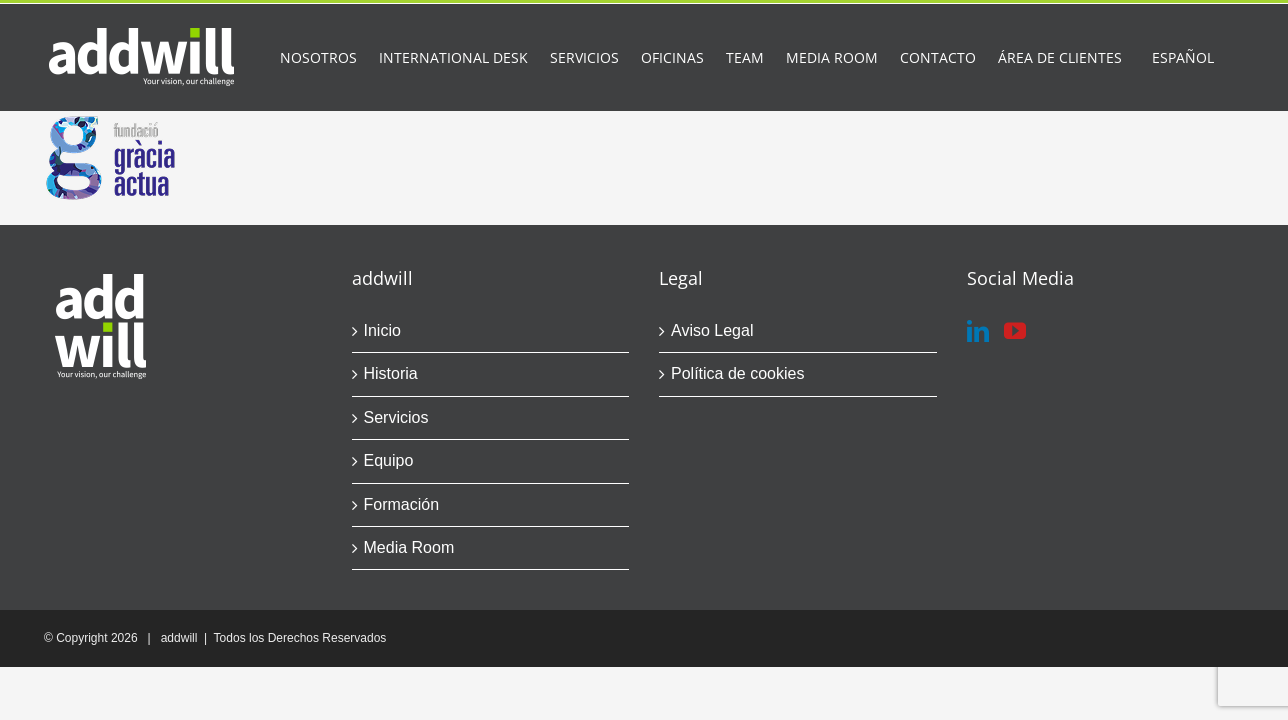 The image size is (1288, 720). I want to click on [LinkedIn], so click(978, 331).